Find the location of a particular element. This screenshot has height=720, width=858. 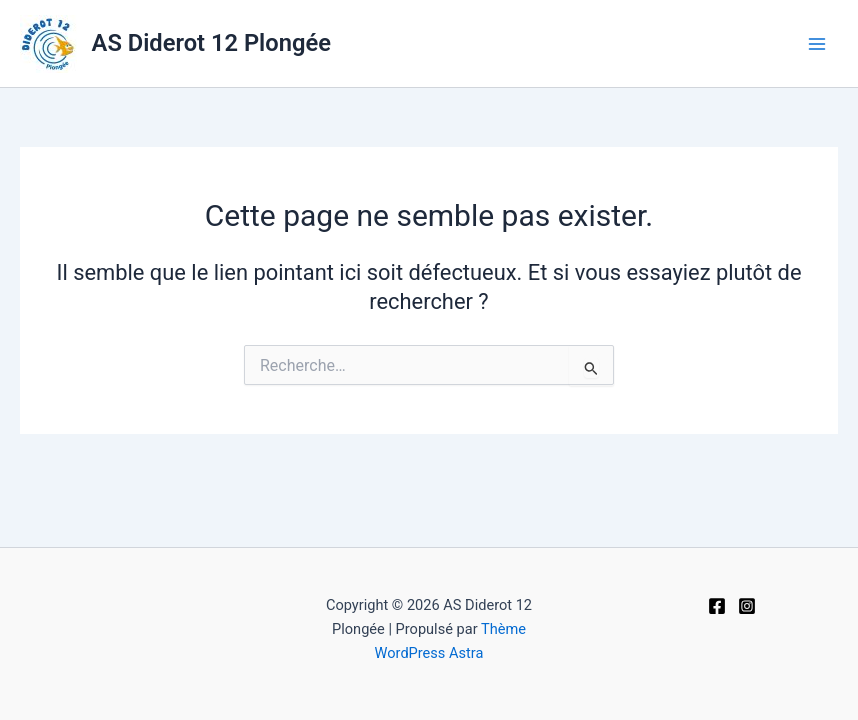

AS Diderot 12 Plongée is located at coordinates (211, 43).